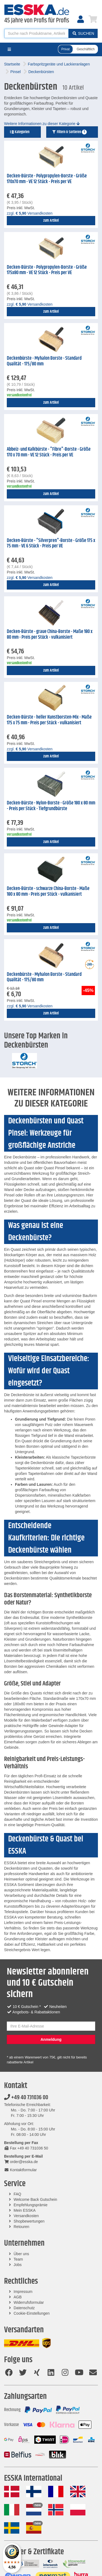 The image size is (102, 2576). What do you see at coordinates (25, 2210) in the screenshot?
I see `Mein ESSKA` at bounding box center [25, 2210].